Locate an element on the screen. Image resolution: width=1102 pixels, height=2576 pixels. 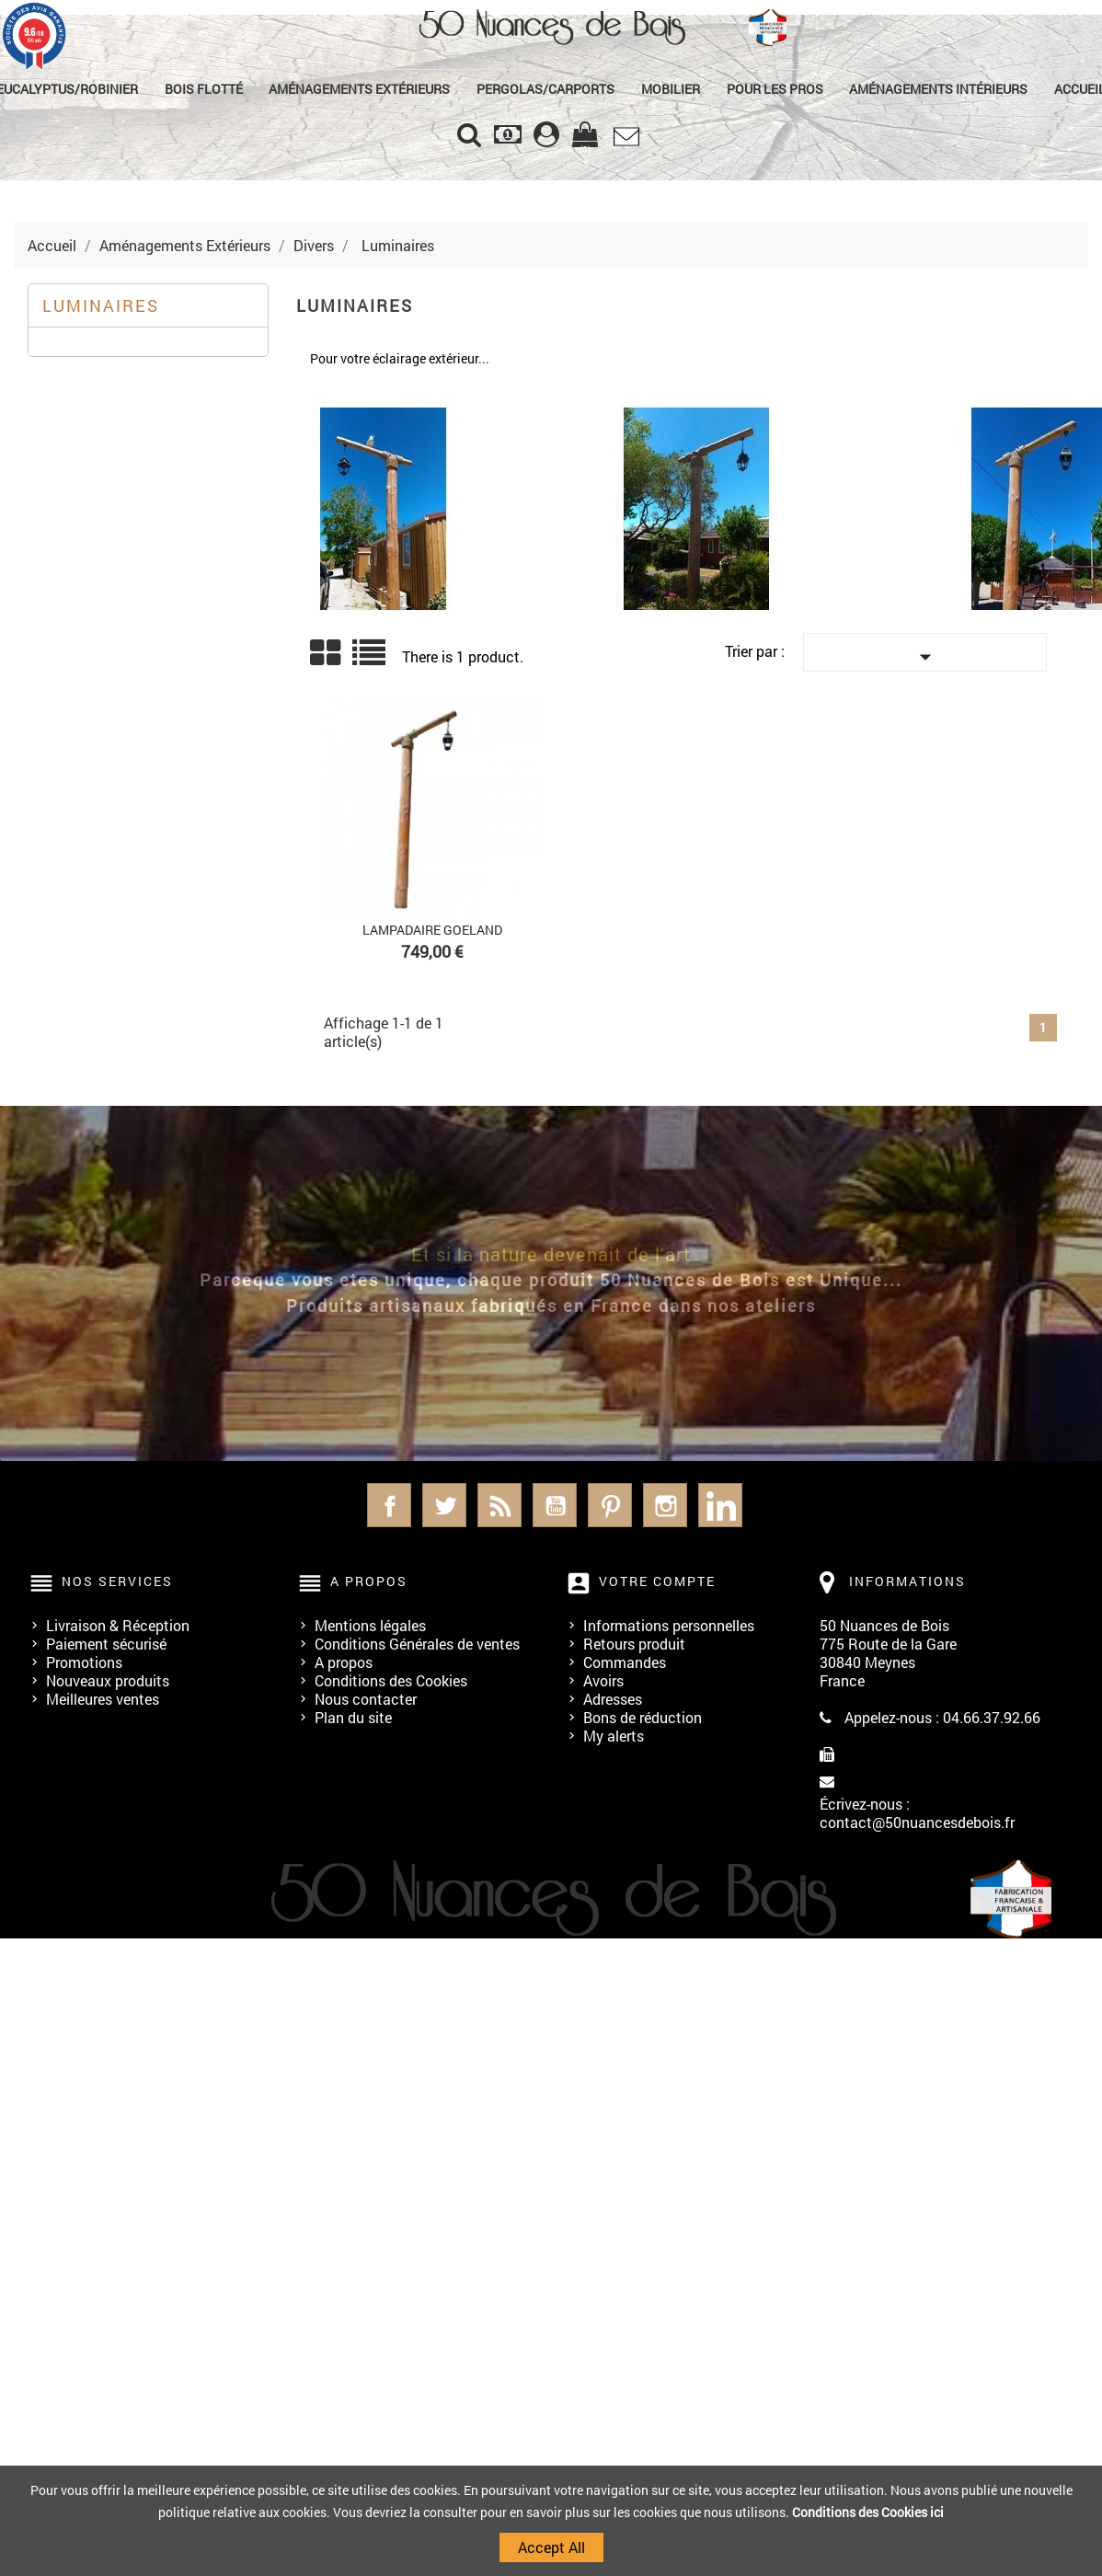
Instagram is located at coordinates (665, 1505).